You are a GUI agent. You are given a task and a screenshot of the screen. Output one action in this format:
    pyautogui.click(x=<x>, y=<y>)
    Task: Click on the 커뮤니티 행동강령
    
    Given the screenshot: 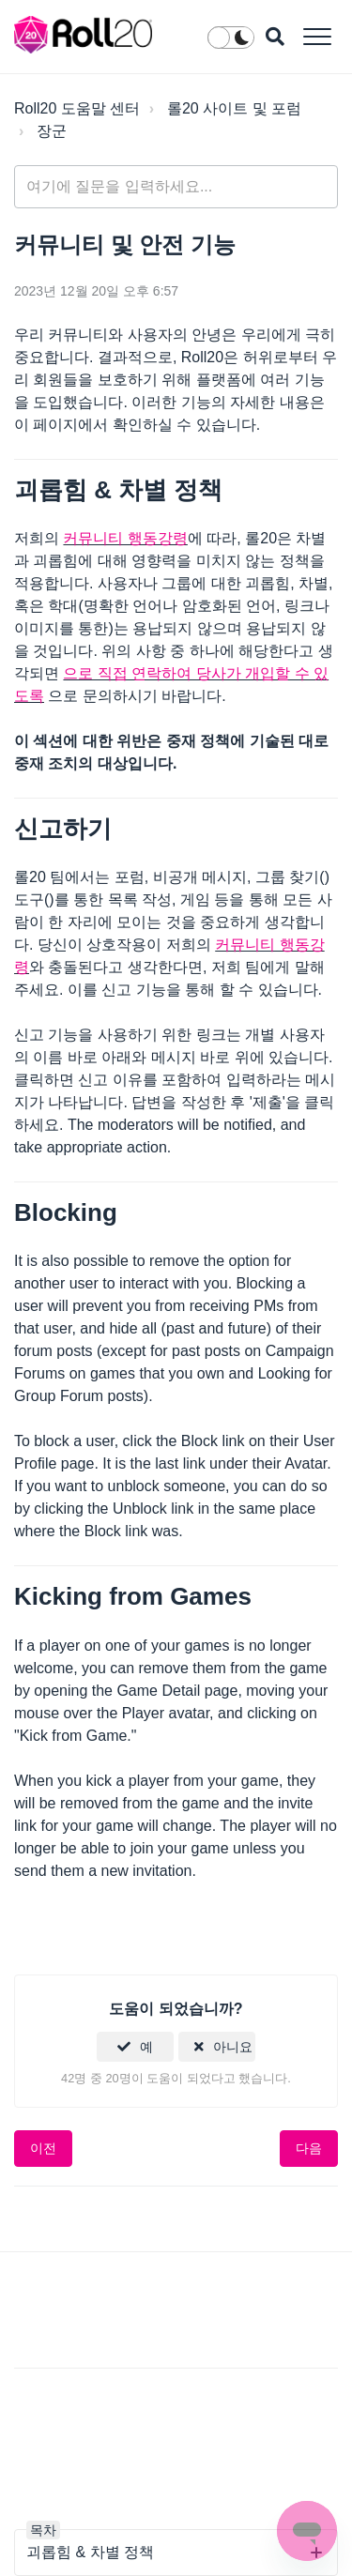 What is the action you would take?
    pyautogui.click(x=125, y=538)
    